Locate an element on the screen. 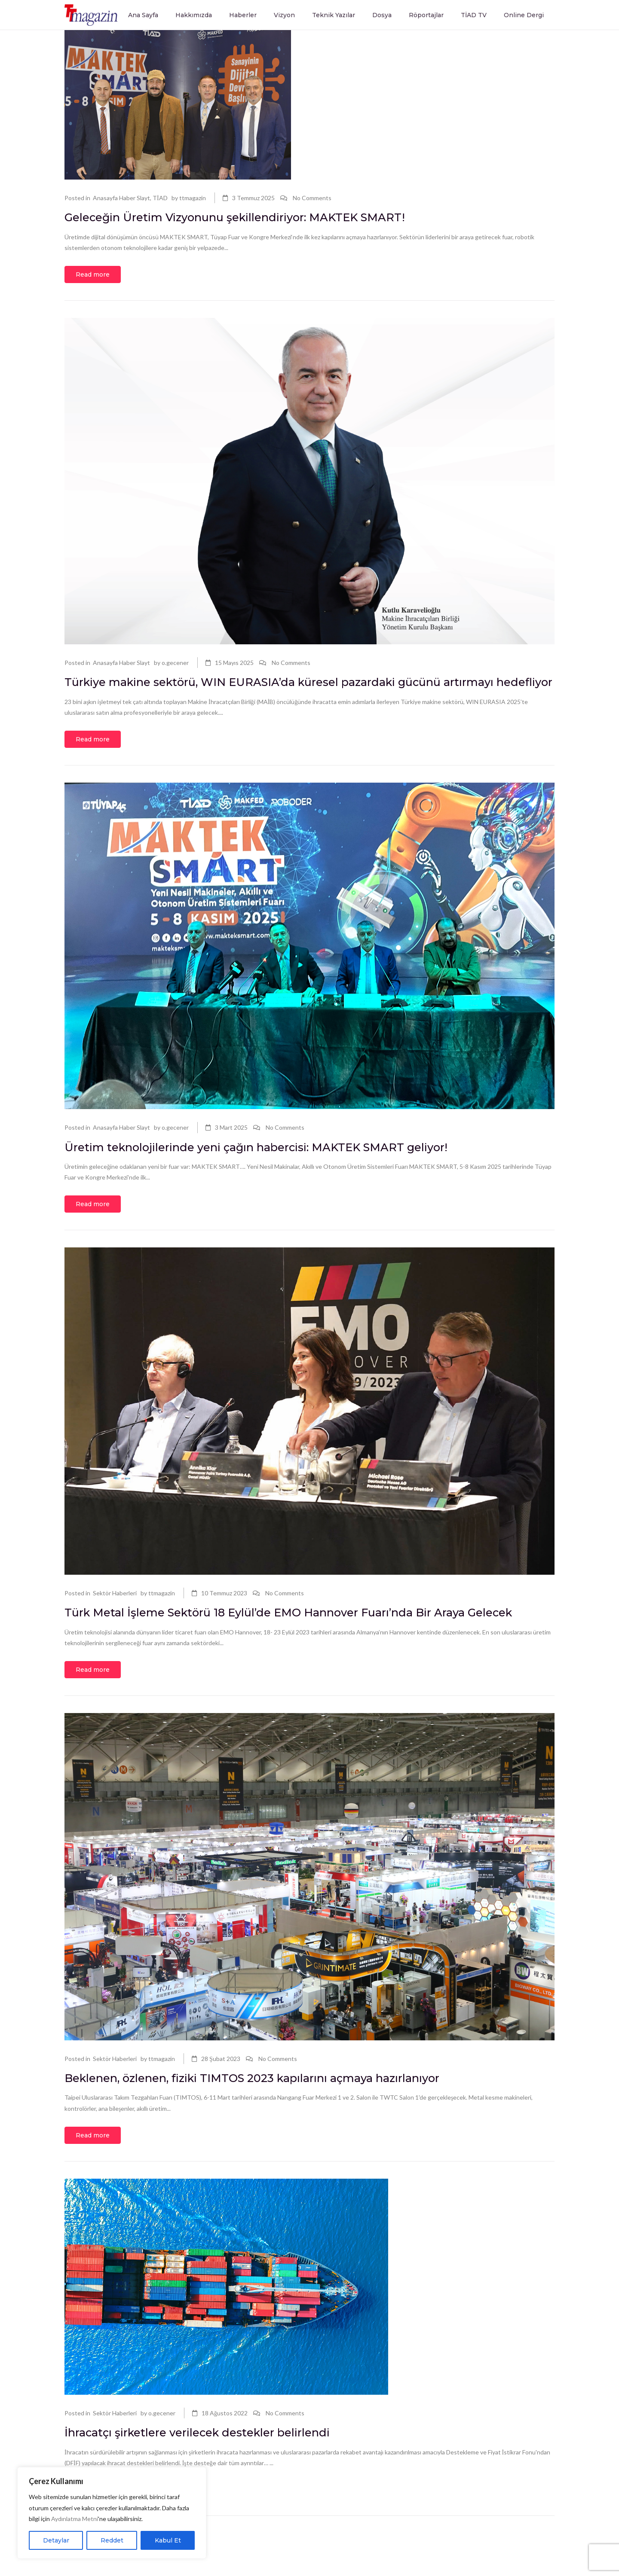  Üretim teknolojilerinde yeni çağın habercisi: MAKTEK SMART geliyor! is located at coordinates (275, 1167).